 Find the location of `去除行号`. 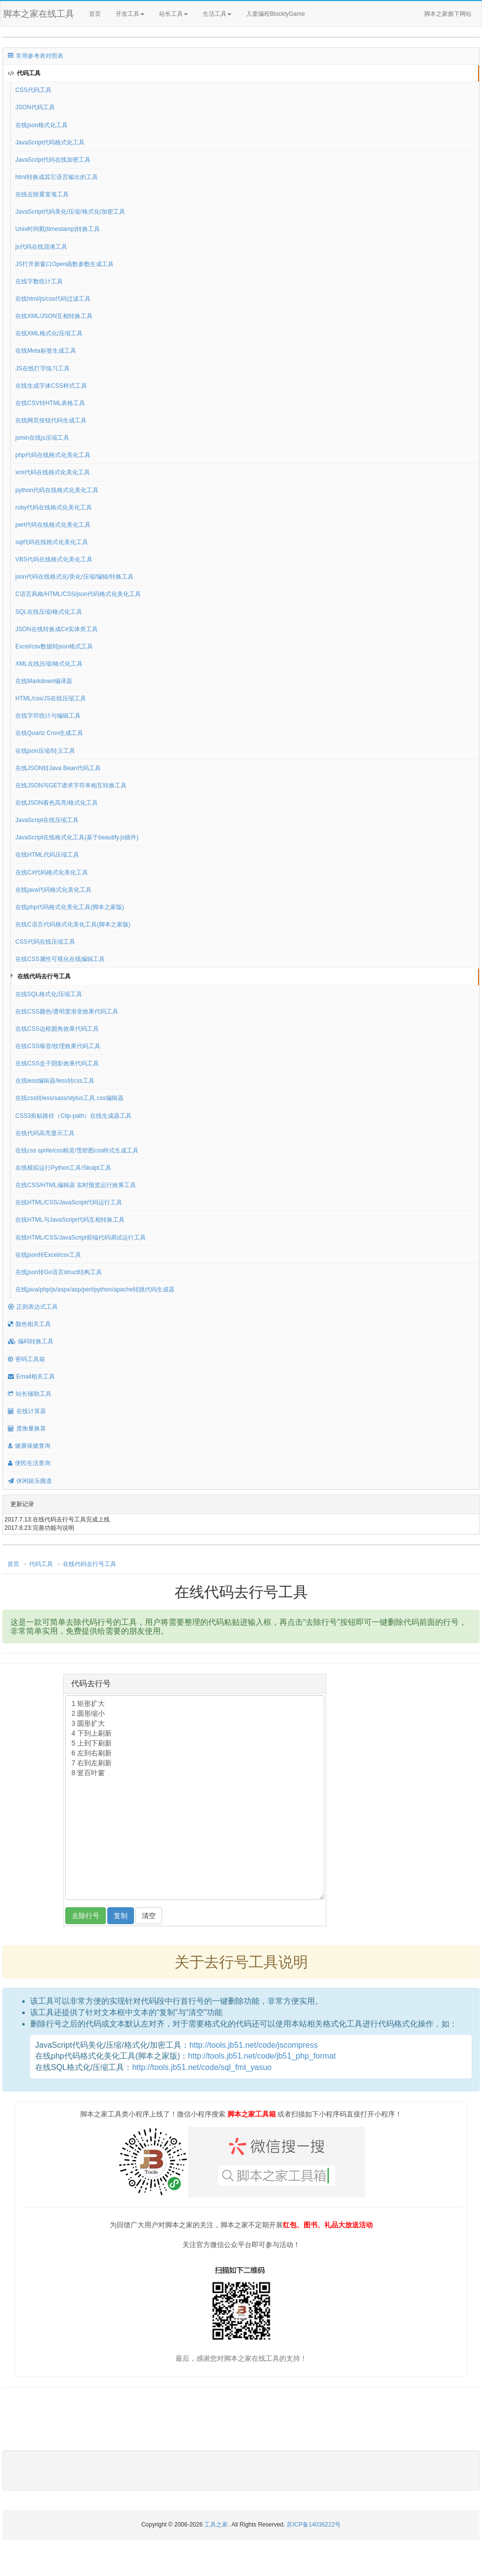

去除行号 is located at coordinates (85, 1916).